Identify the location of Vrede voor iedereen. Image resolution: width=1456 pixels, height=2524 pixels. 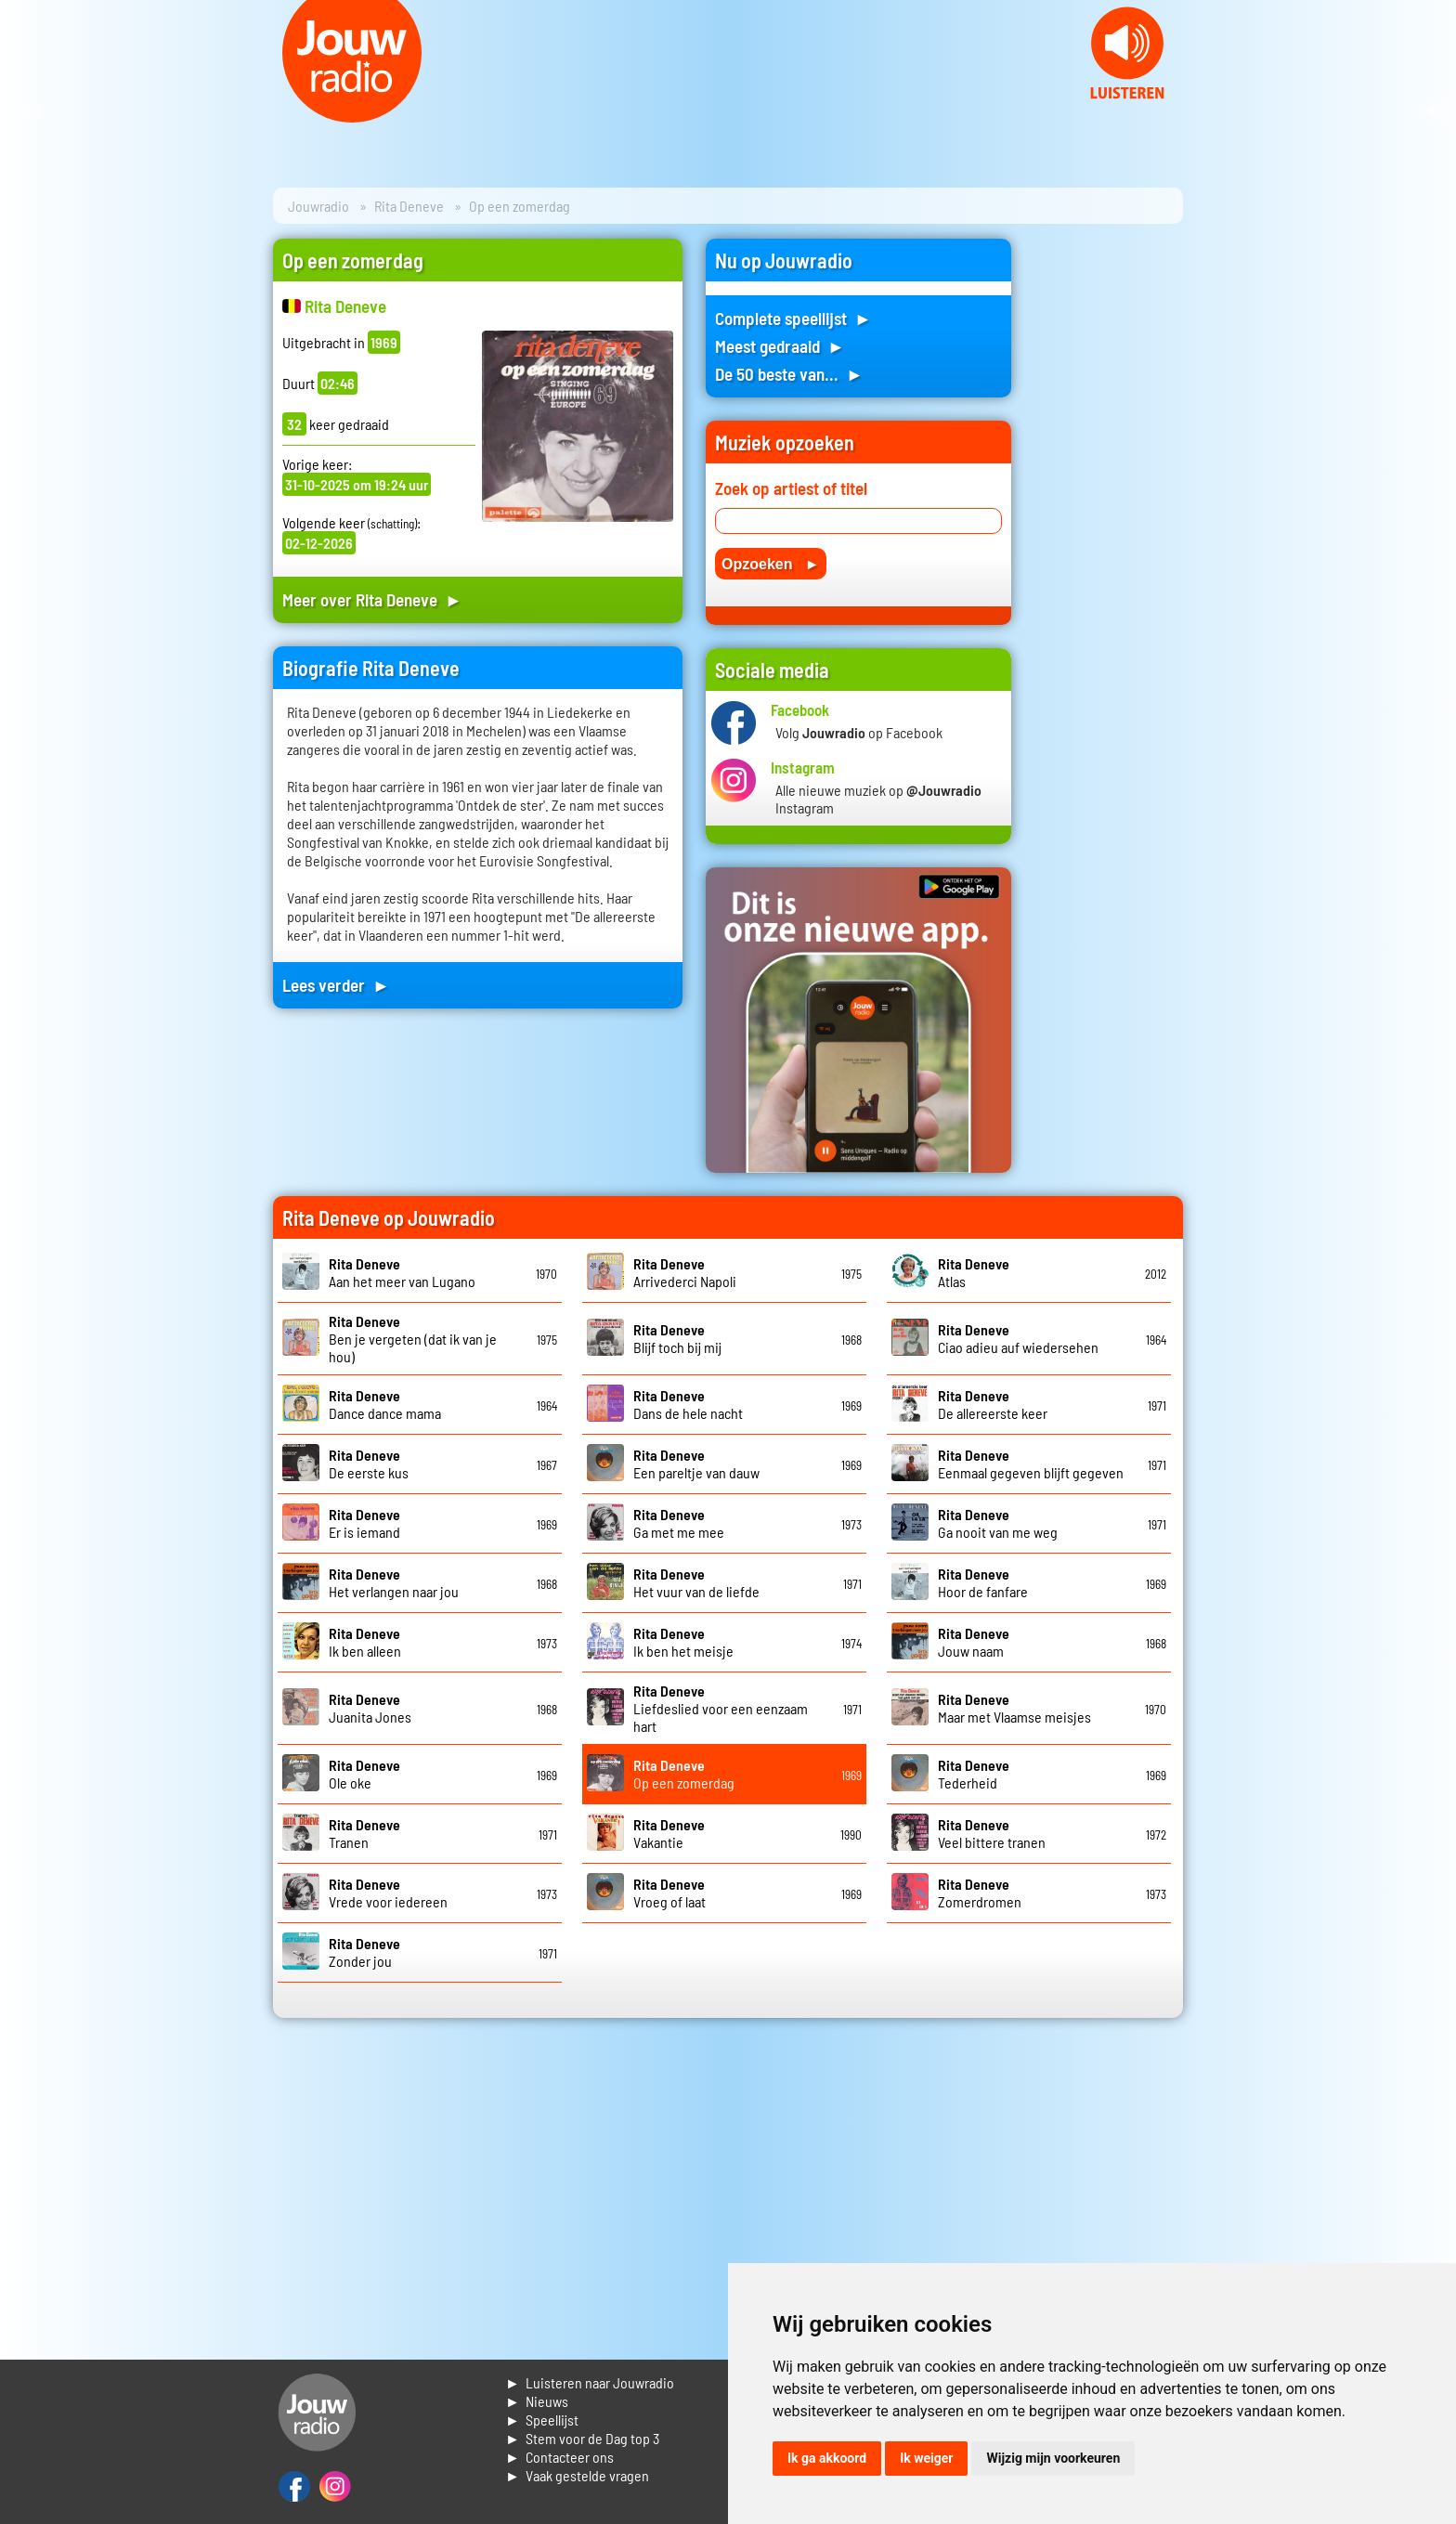
(388, 1892).